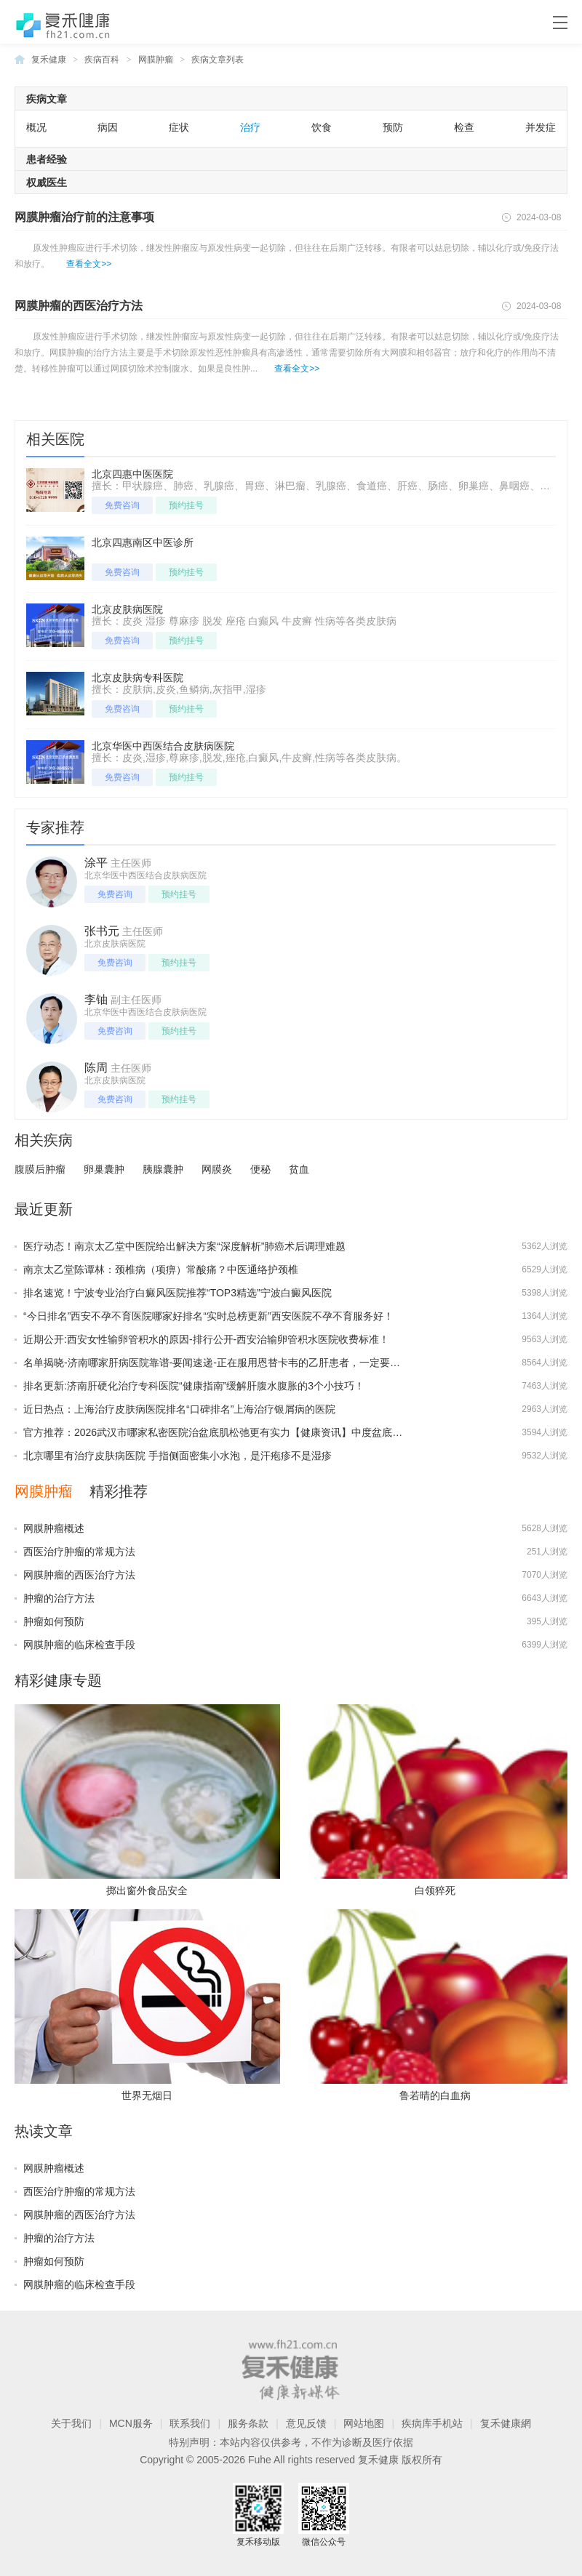 The height and width of the screenshot is (2576, 582). I want to click on 免费咨询, so click(122, 505).